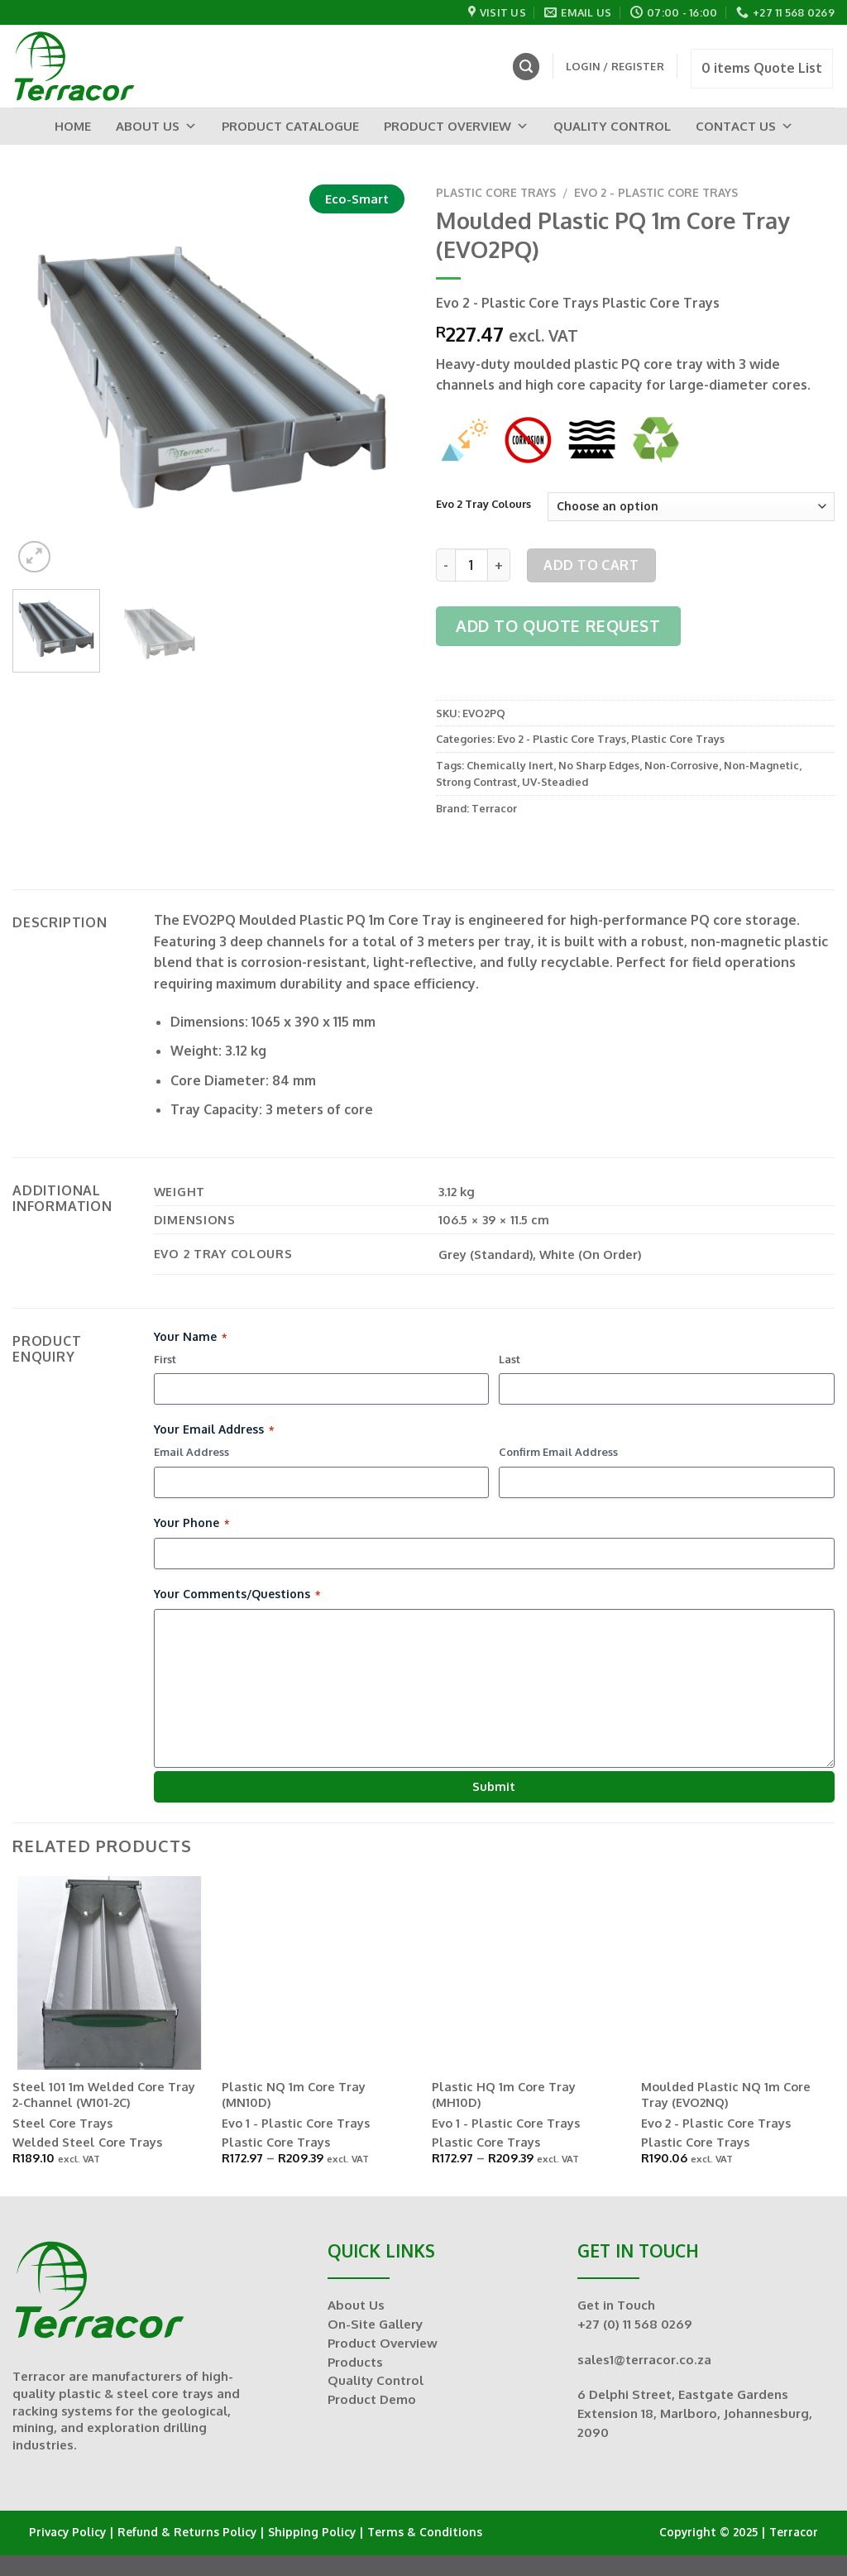 The width and height of the screenshot is (847, 2576). What do you see at coordinates (598, 765) in the screenshot?
I see `No Sharp Edges` at bounding box center [598, 765].